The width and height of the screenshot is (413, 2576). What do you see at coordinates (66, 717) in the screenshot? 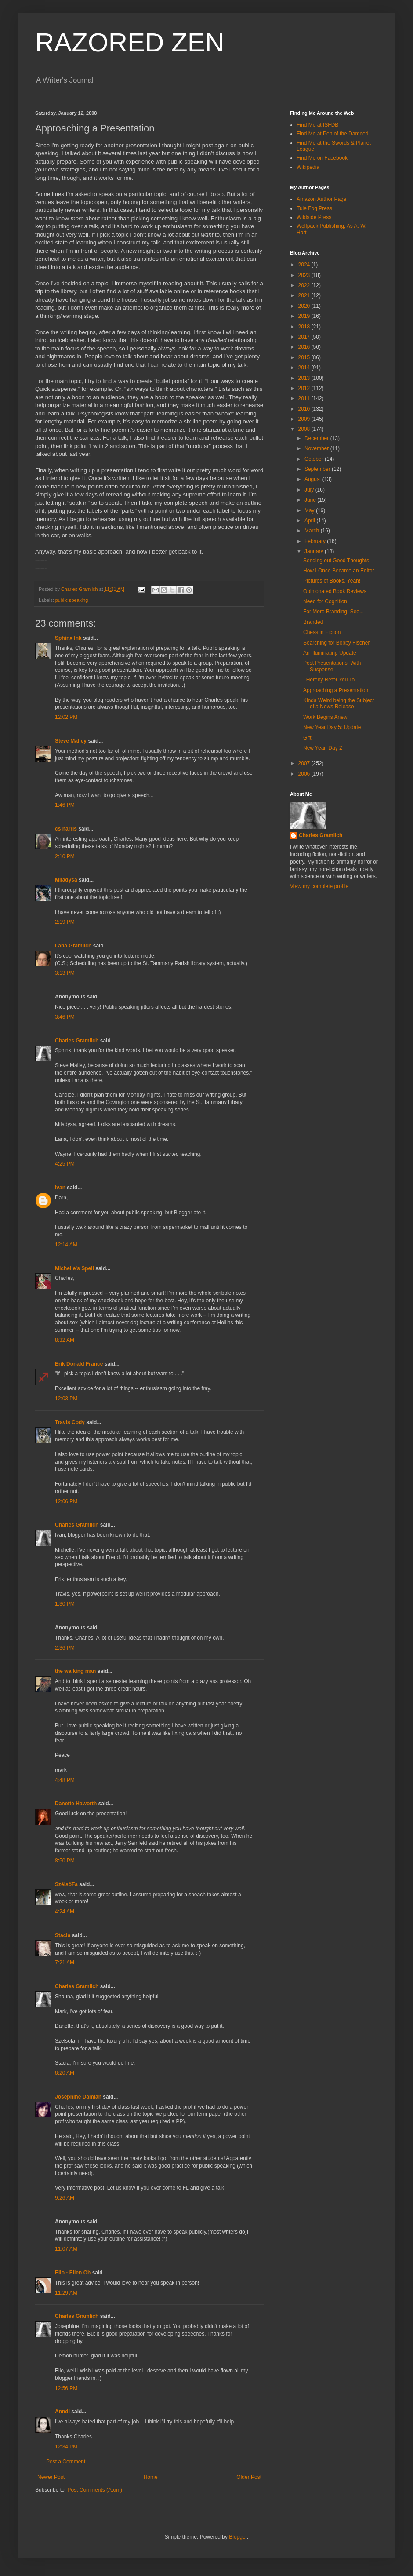
I see `12:02 PM` at bounding box center [66, 717].